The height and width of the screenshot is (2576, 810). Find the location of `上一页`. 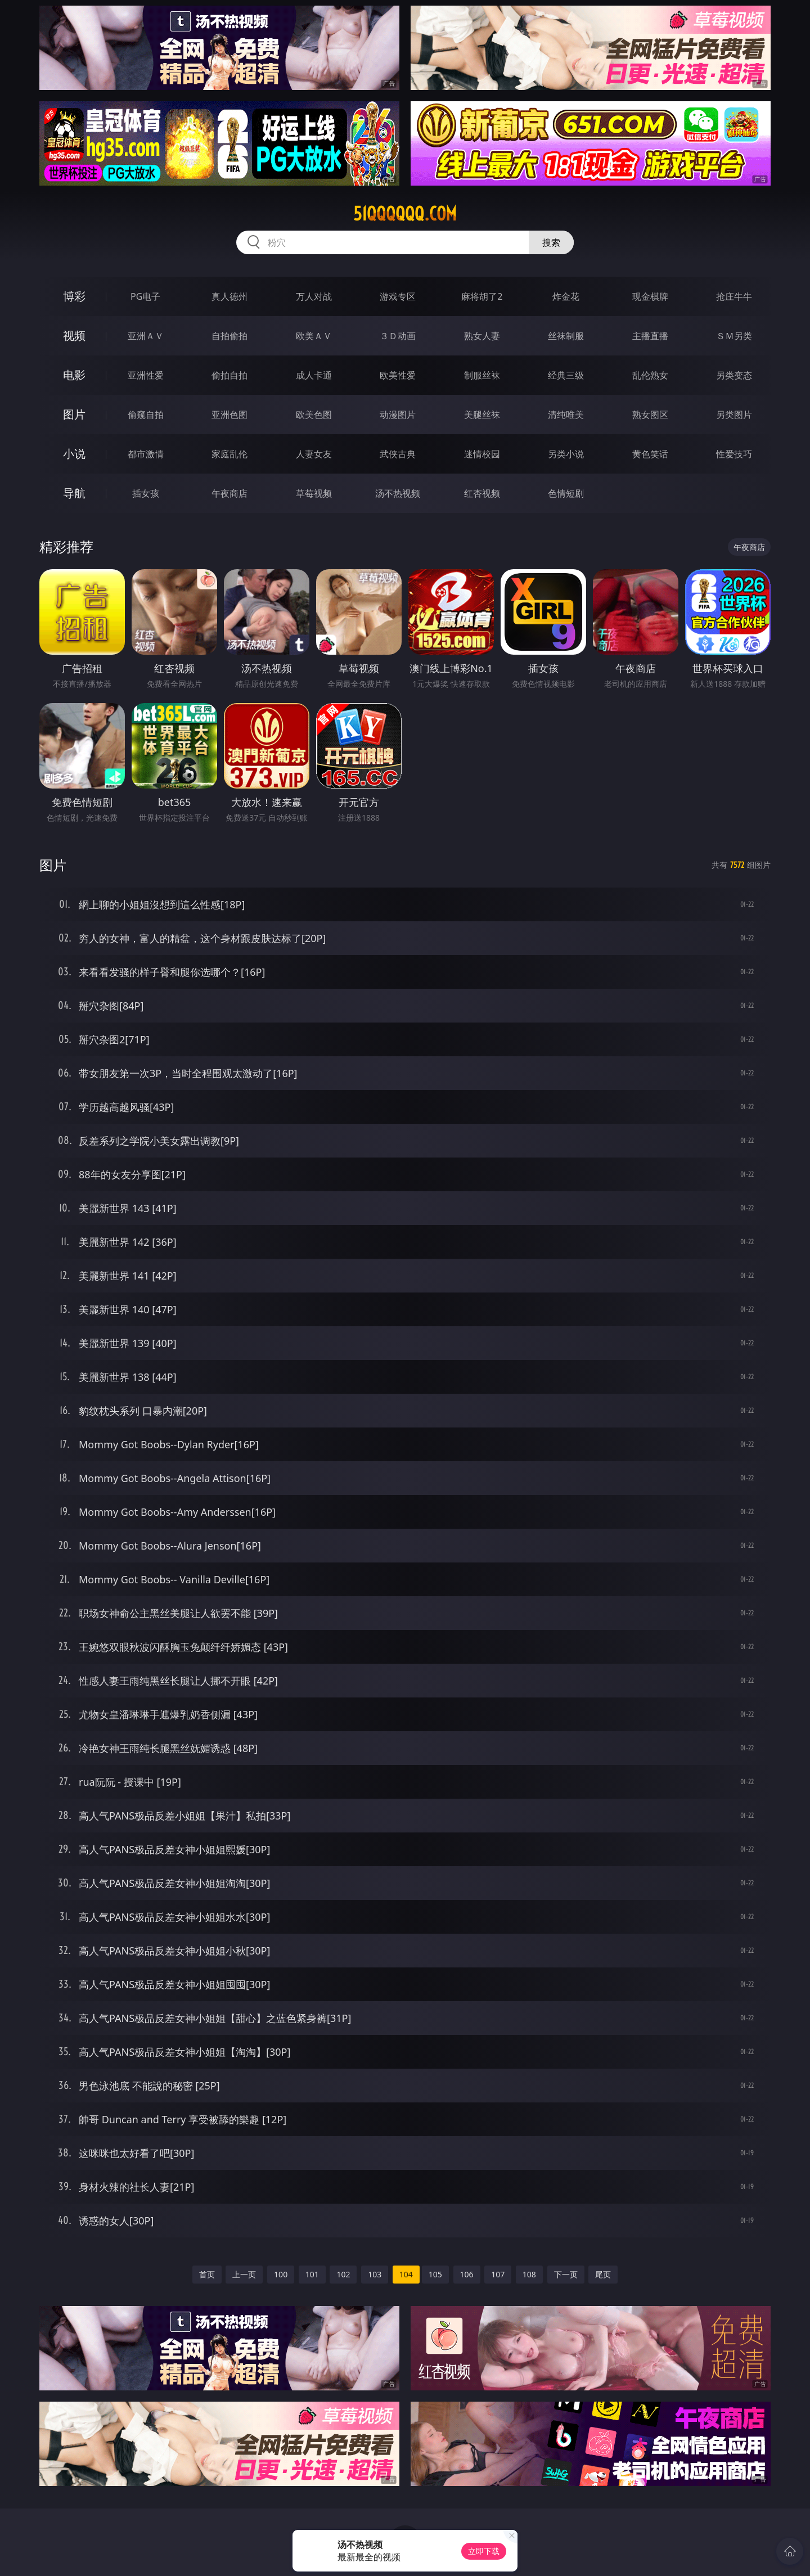

上一页 is located at coordinates (244, 2274).